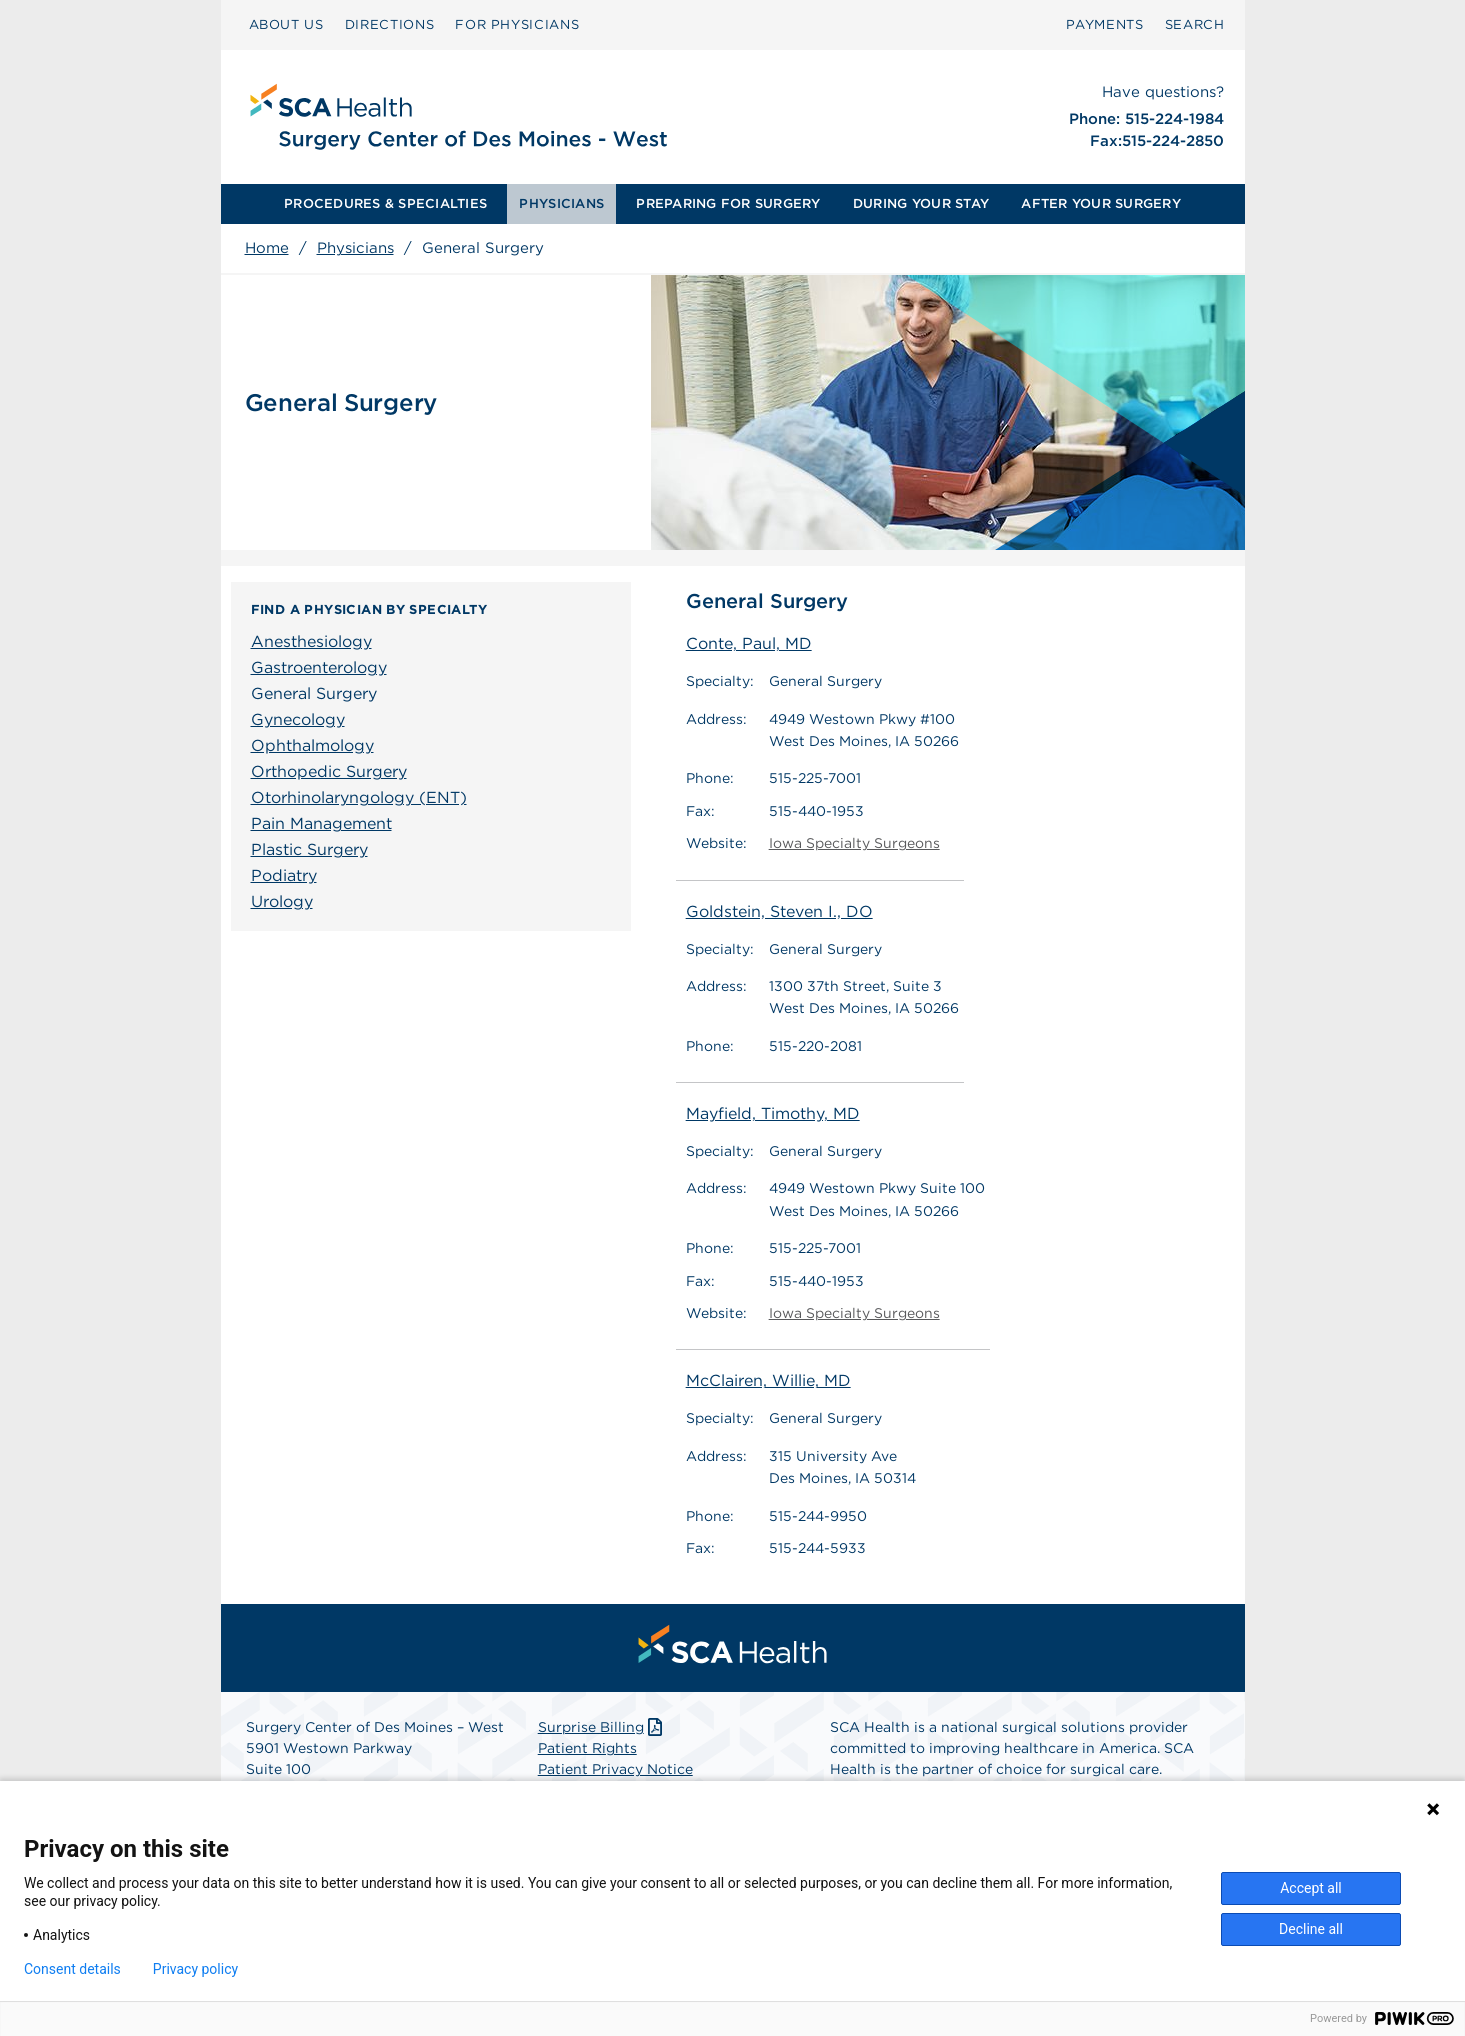 This screenshot has width=1465, height=2036. Describe the element at coordinates (1101, 203) in the screenshot. I see `AFTER YOUR SURGERY` at that location.